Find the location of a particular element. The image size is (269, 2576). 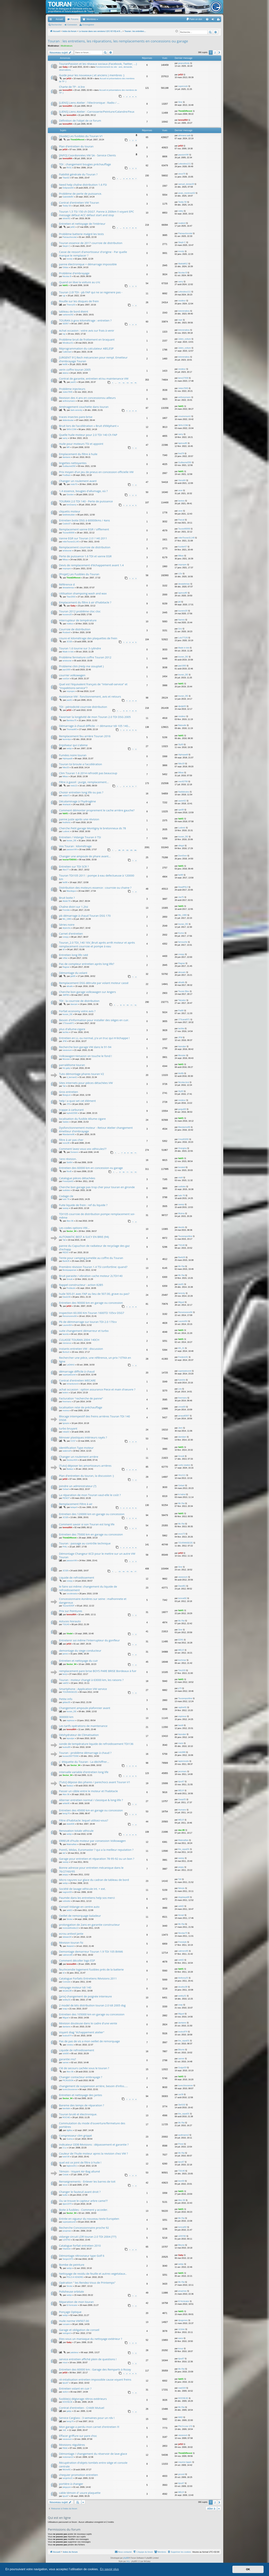

Vlaolivier is located at coordinates (67, 2249).